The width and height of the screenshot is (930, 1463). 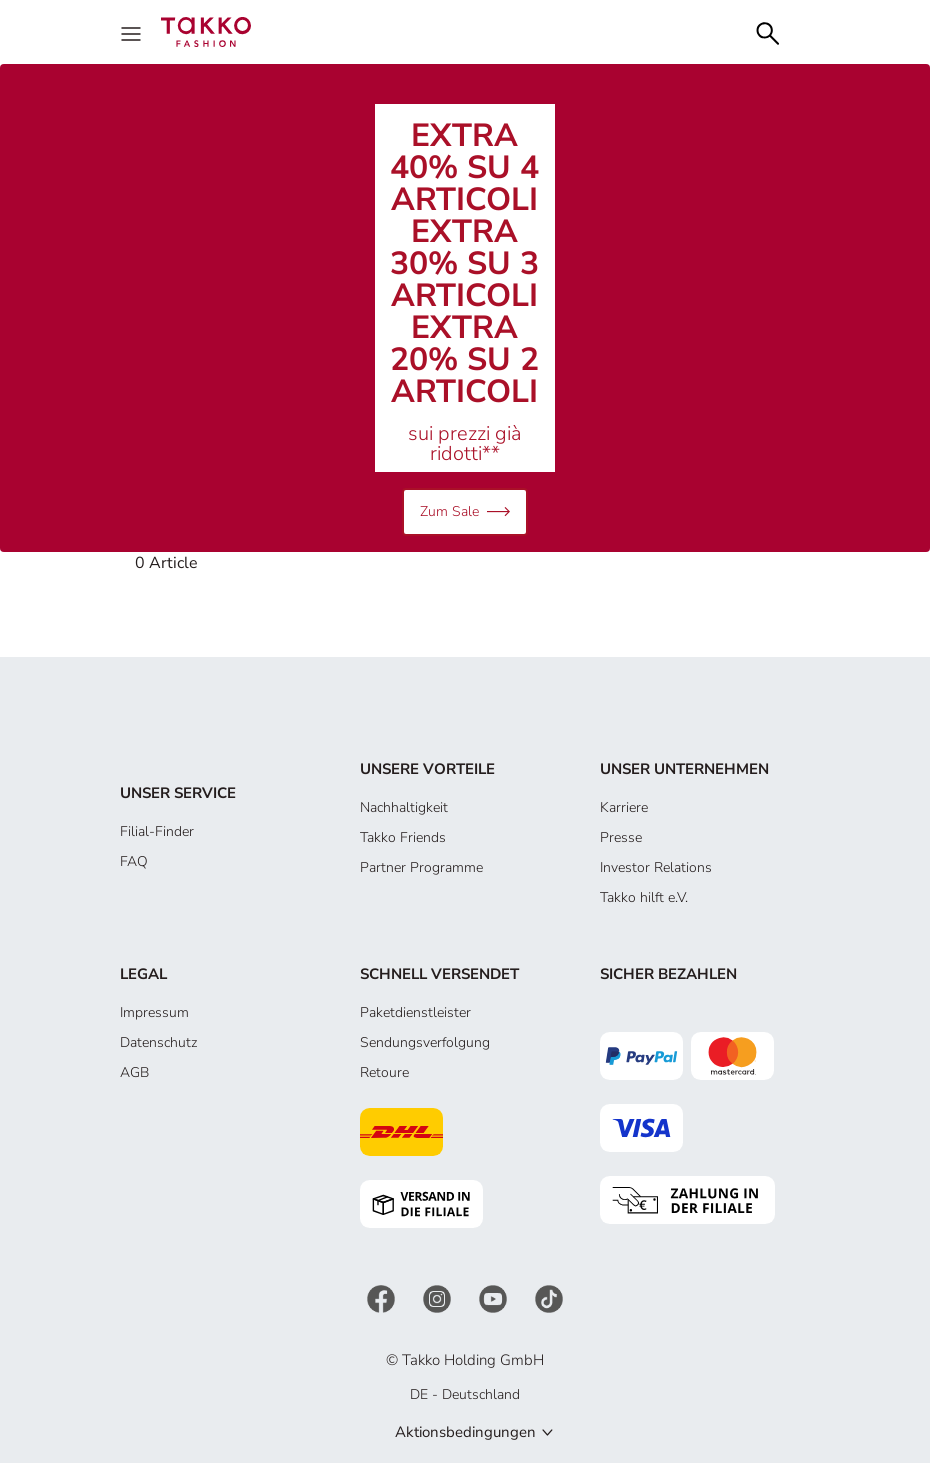 What do you see at coordinates (465, 511) in the screenshot?
I see `Zum Sale` at bounding box center [465, 511].